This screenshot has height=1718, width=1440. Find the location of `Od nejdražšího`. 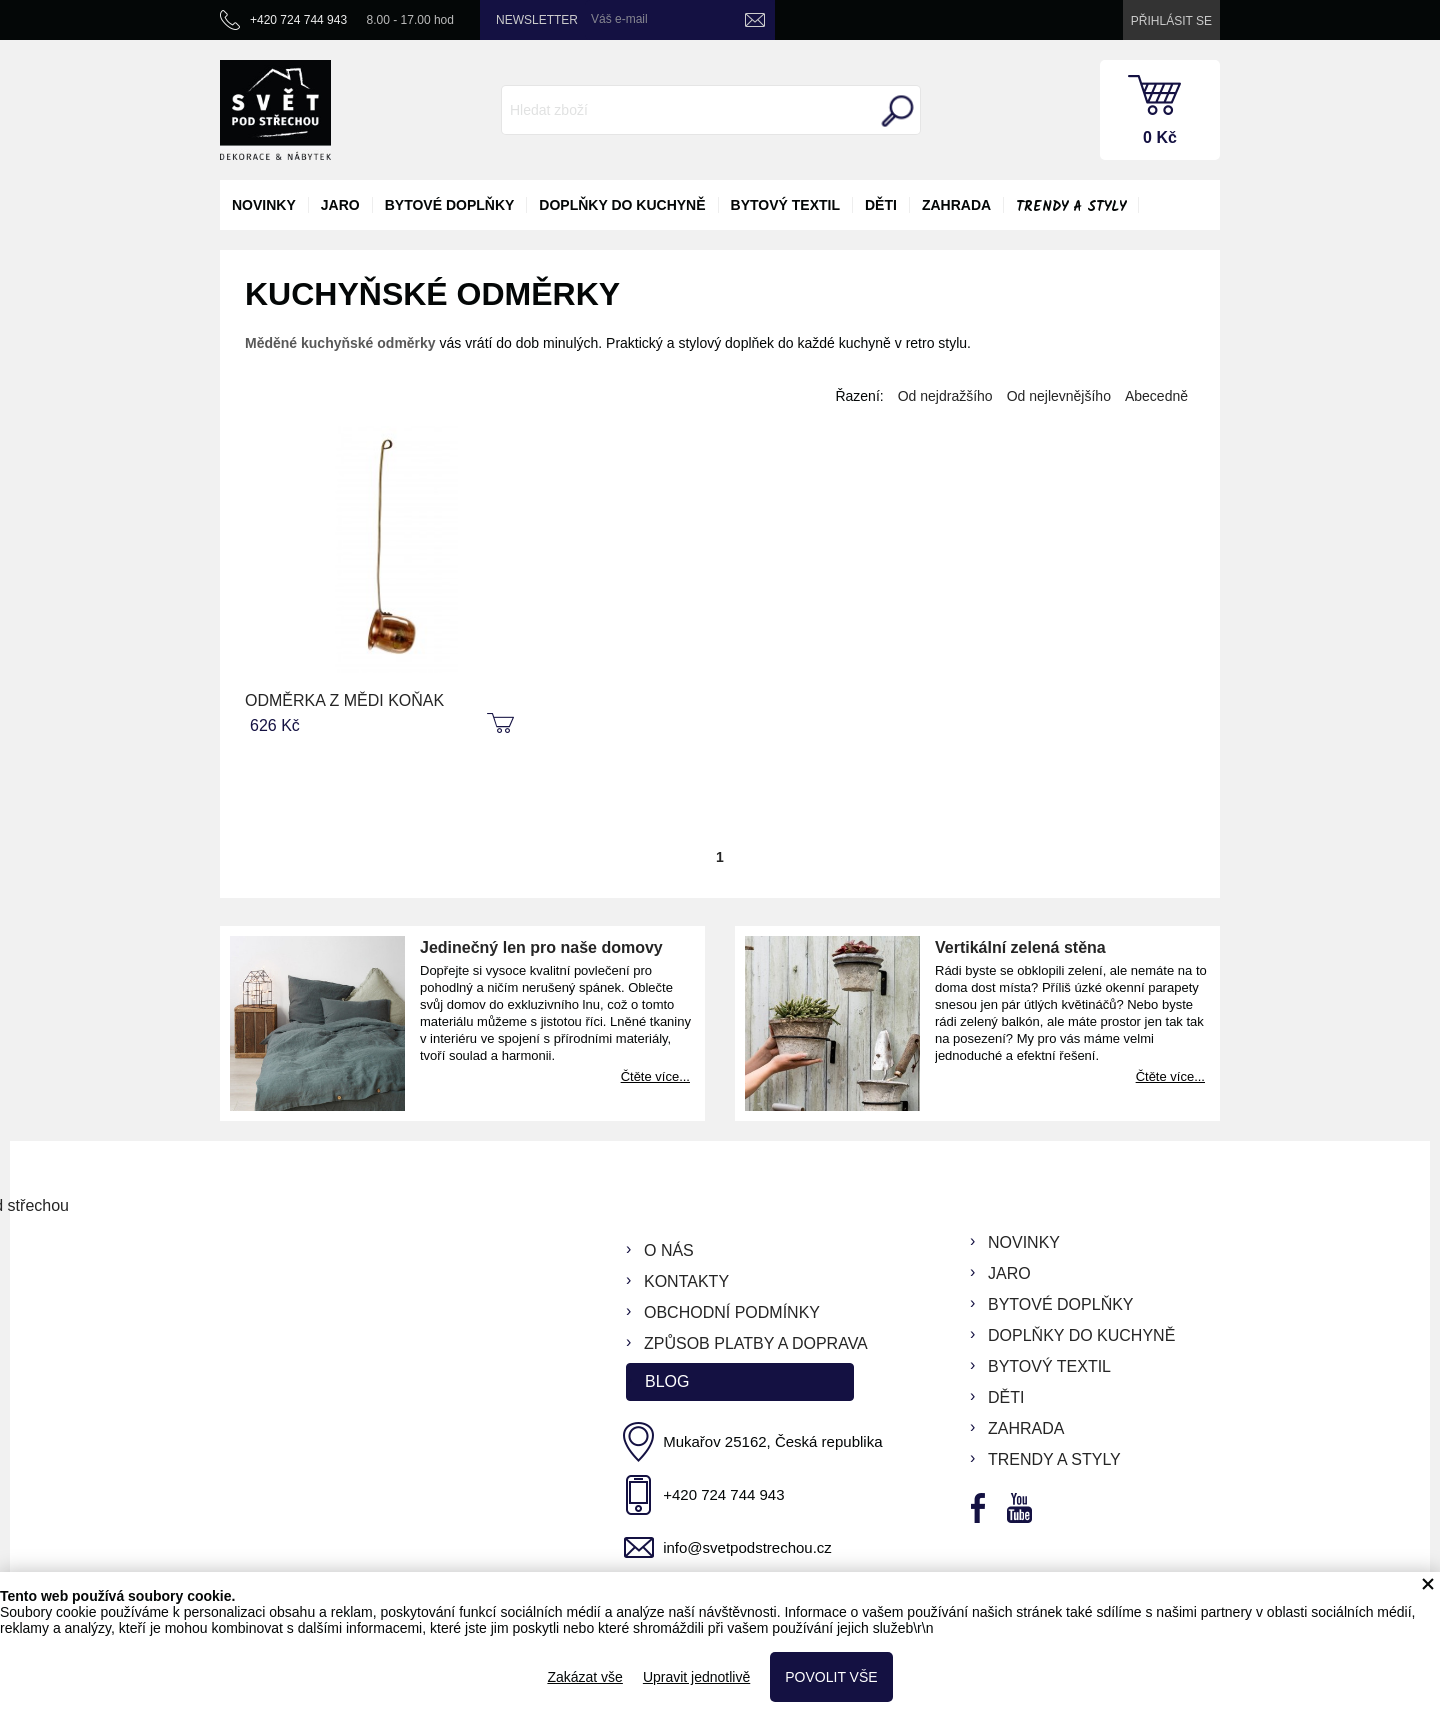

Od nejdražšího is located at coordinates (945, 396).